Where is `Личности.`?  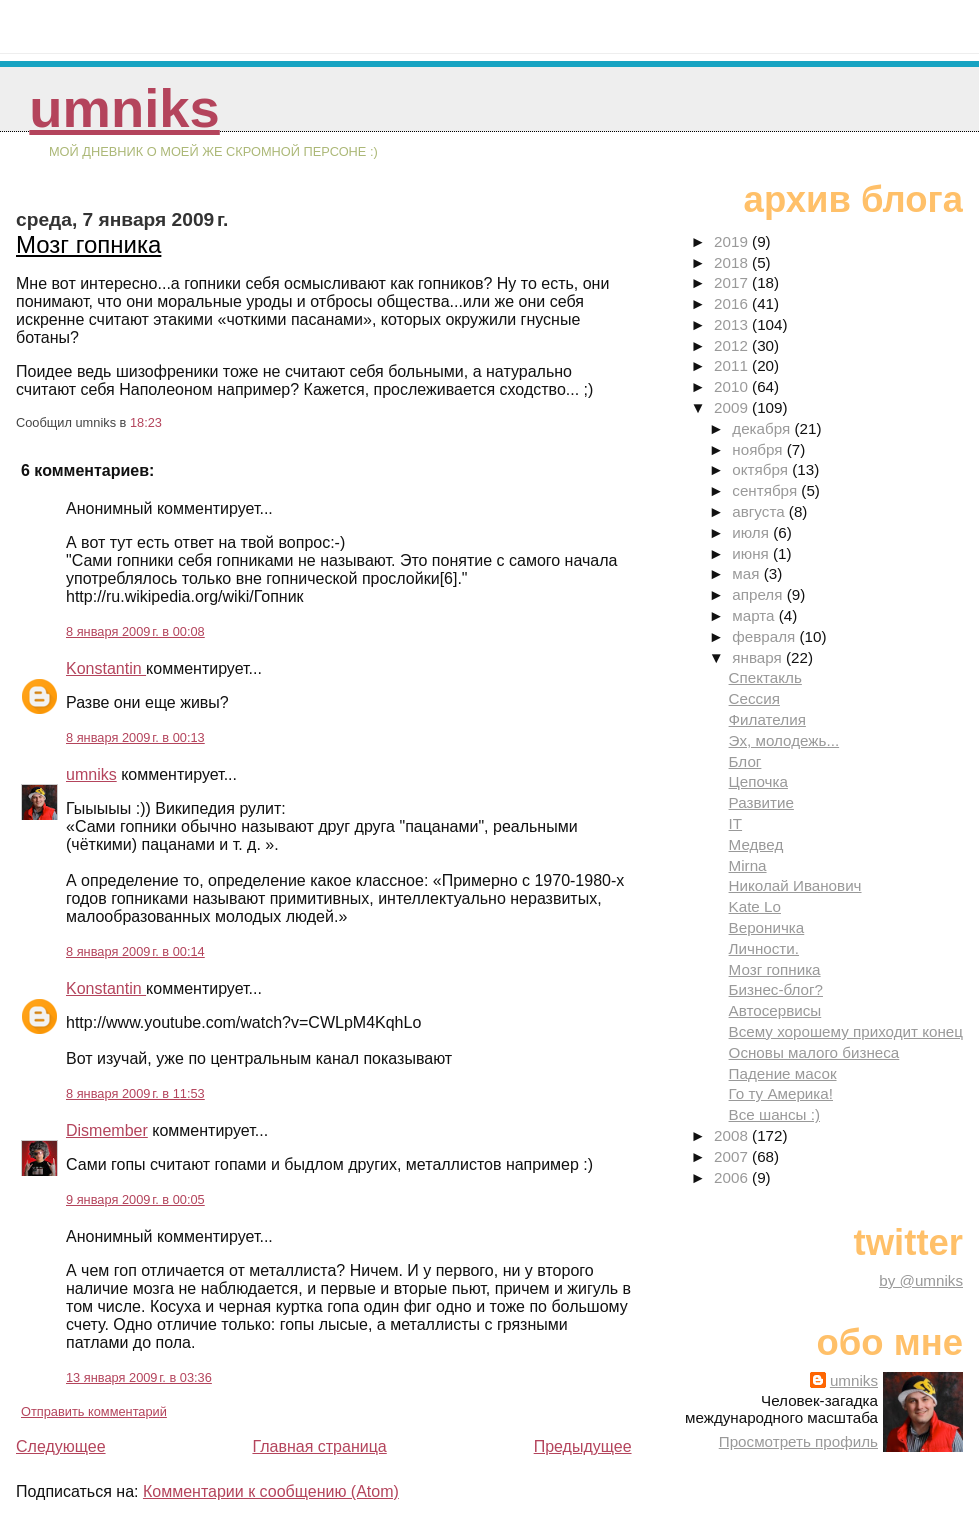 Личности. is located at coordinates (764, 948).